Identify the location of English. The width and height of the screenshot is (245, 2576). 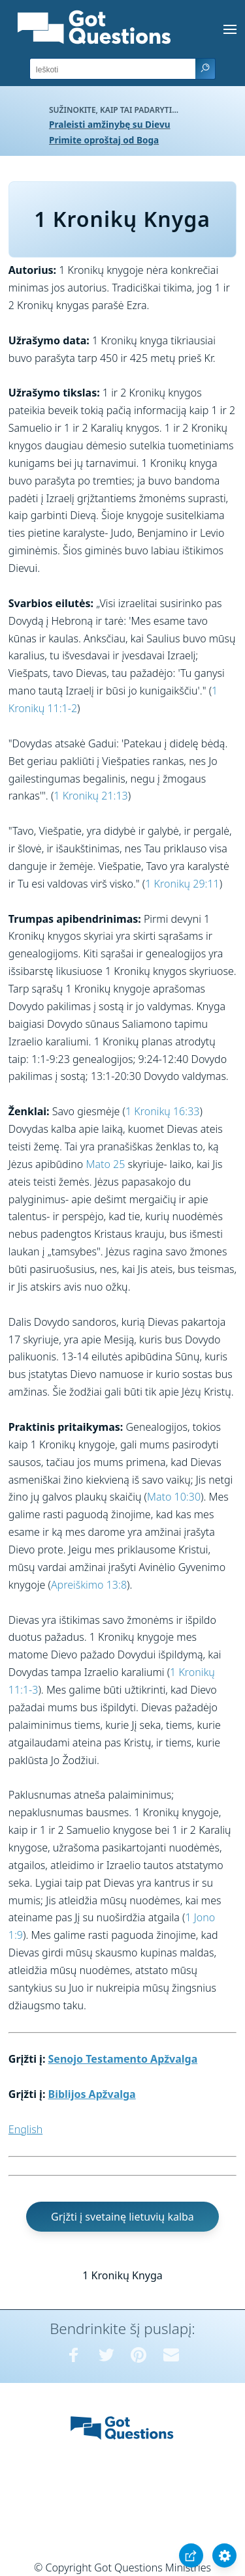
(25, 2129).